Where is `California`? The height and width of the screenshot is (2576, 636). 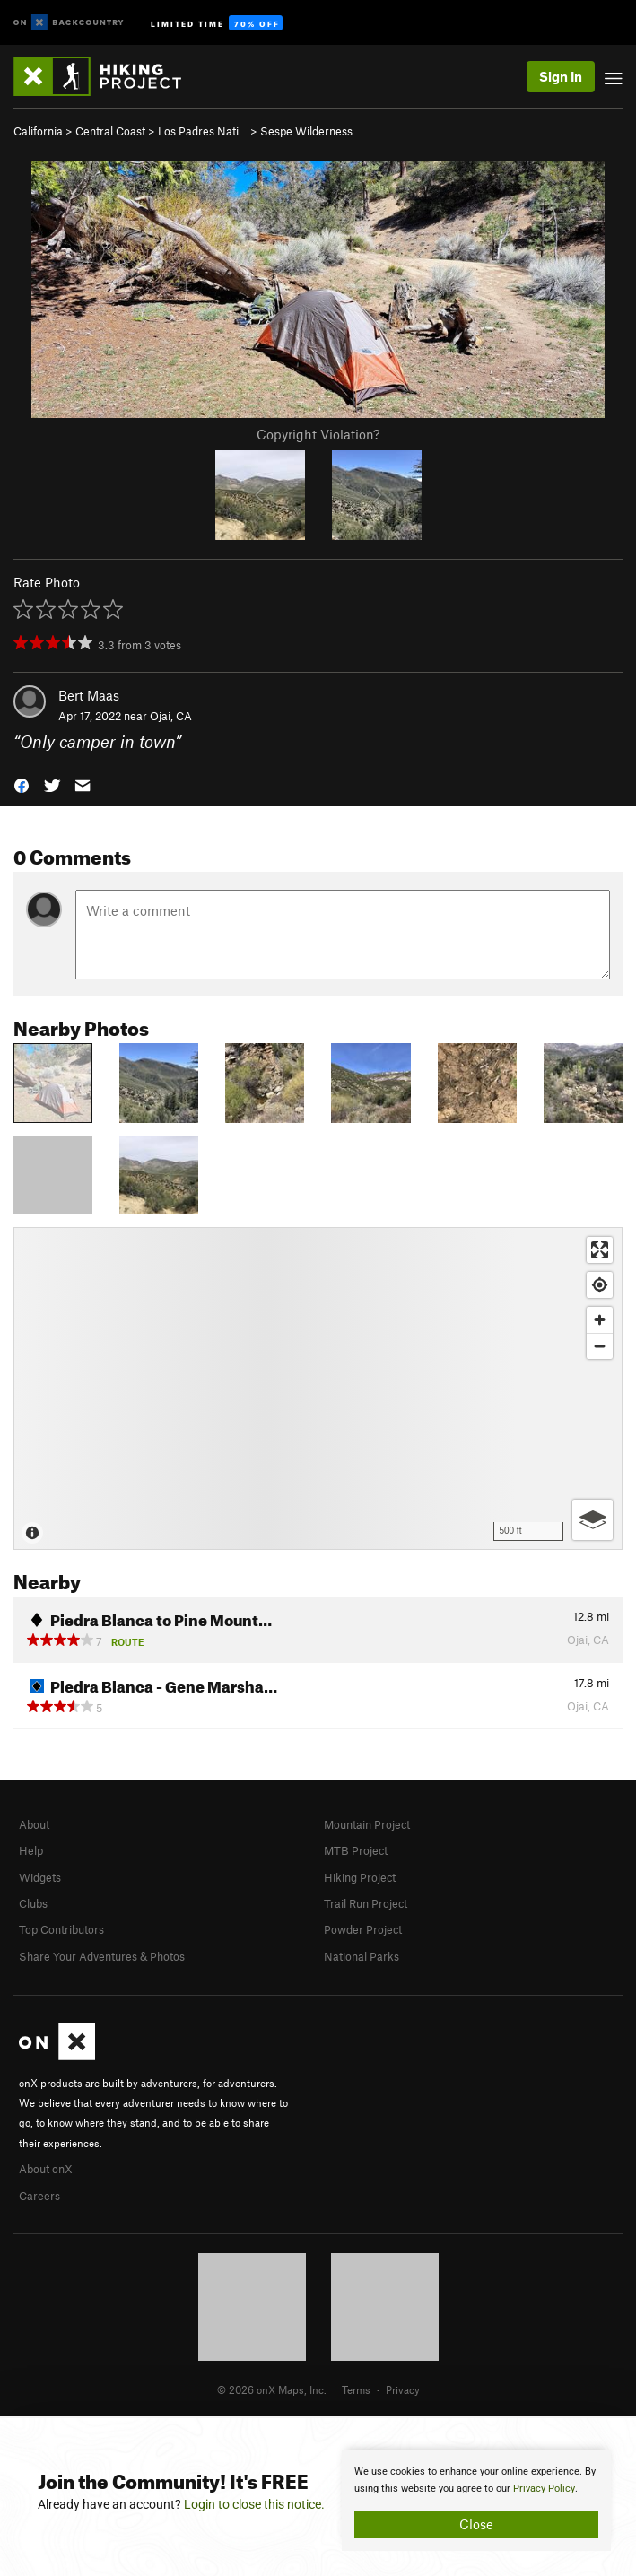 California is located at coordinates (38, 131).